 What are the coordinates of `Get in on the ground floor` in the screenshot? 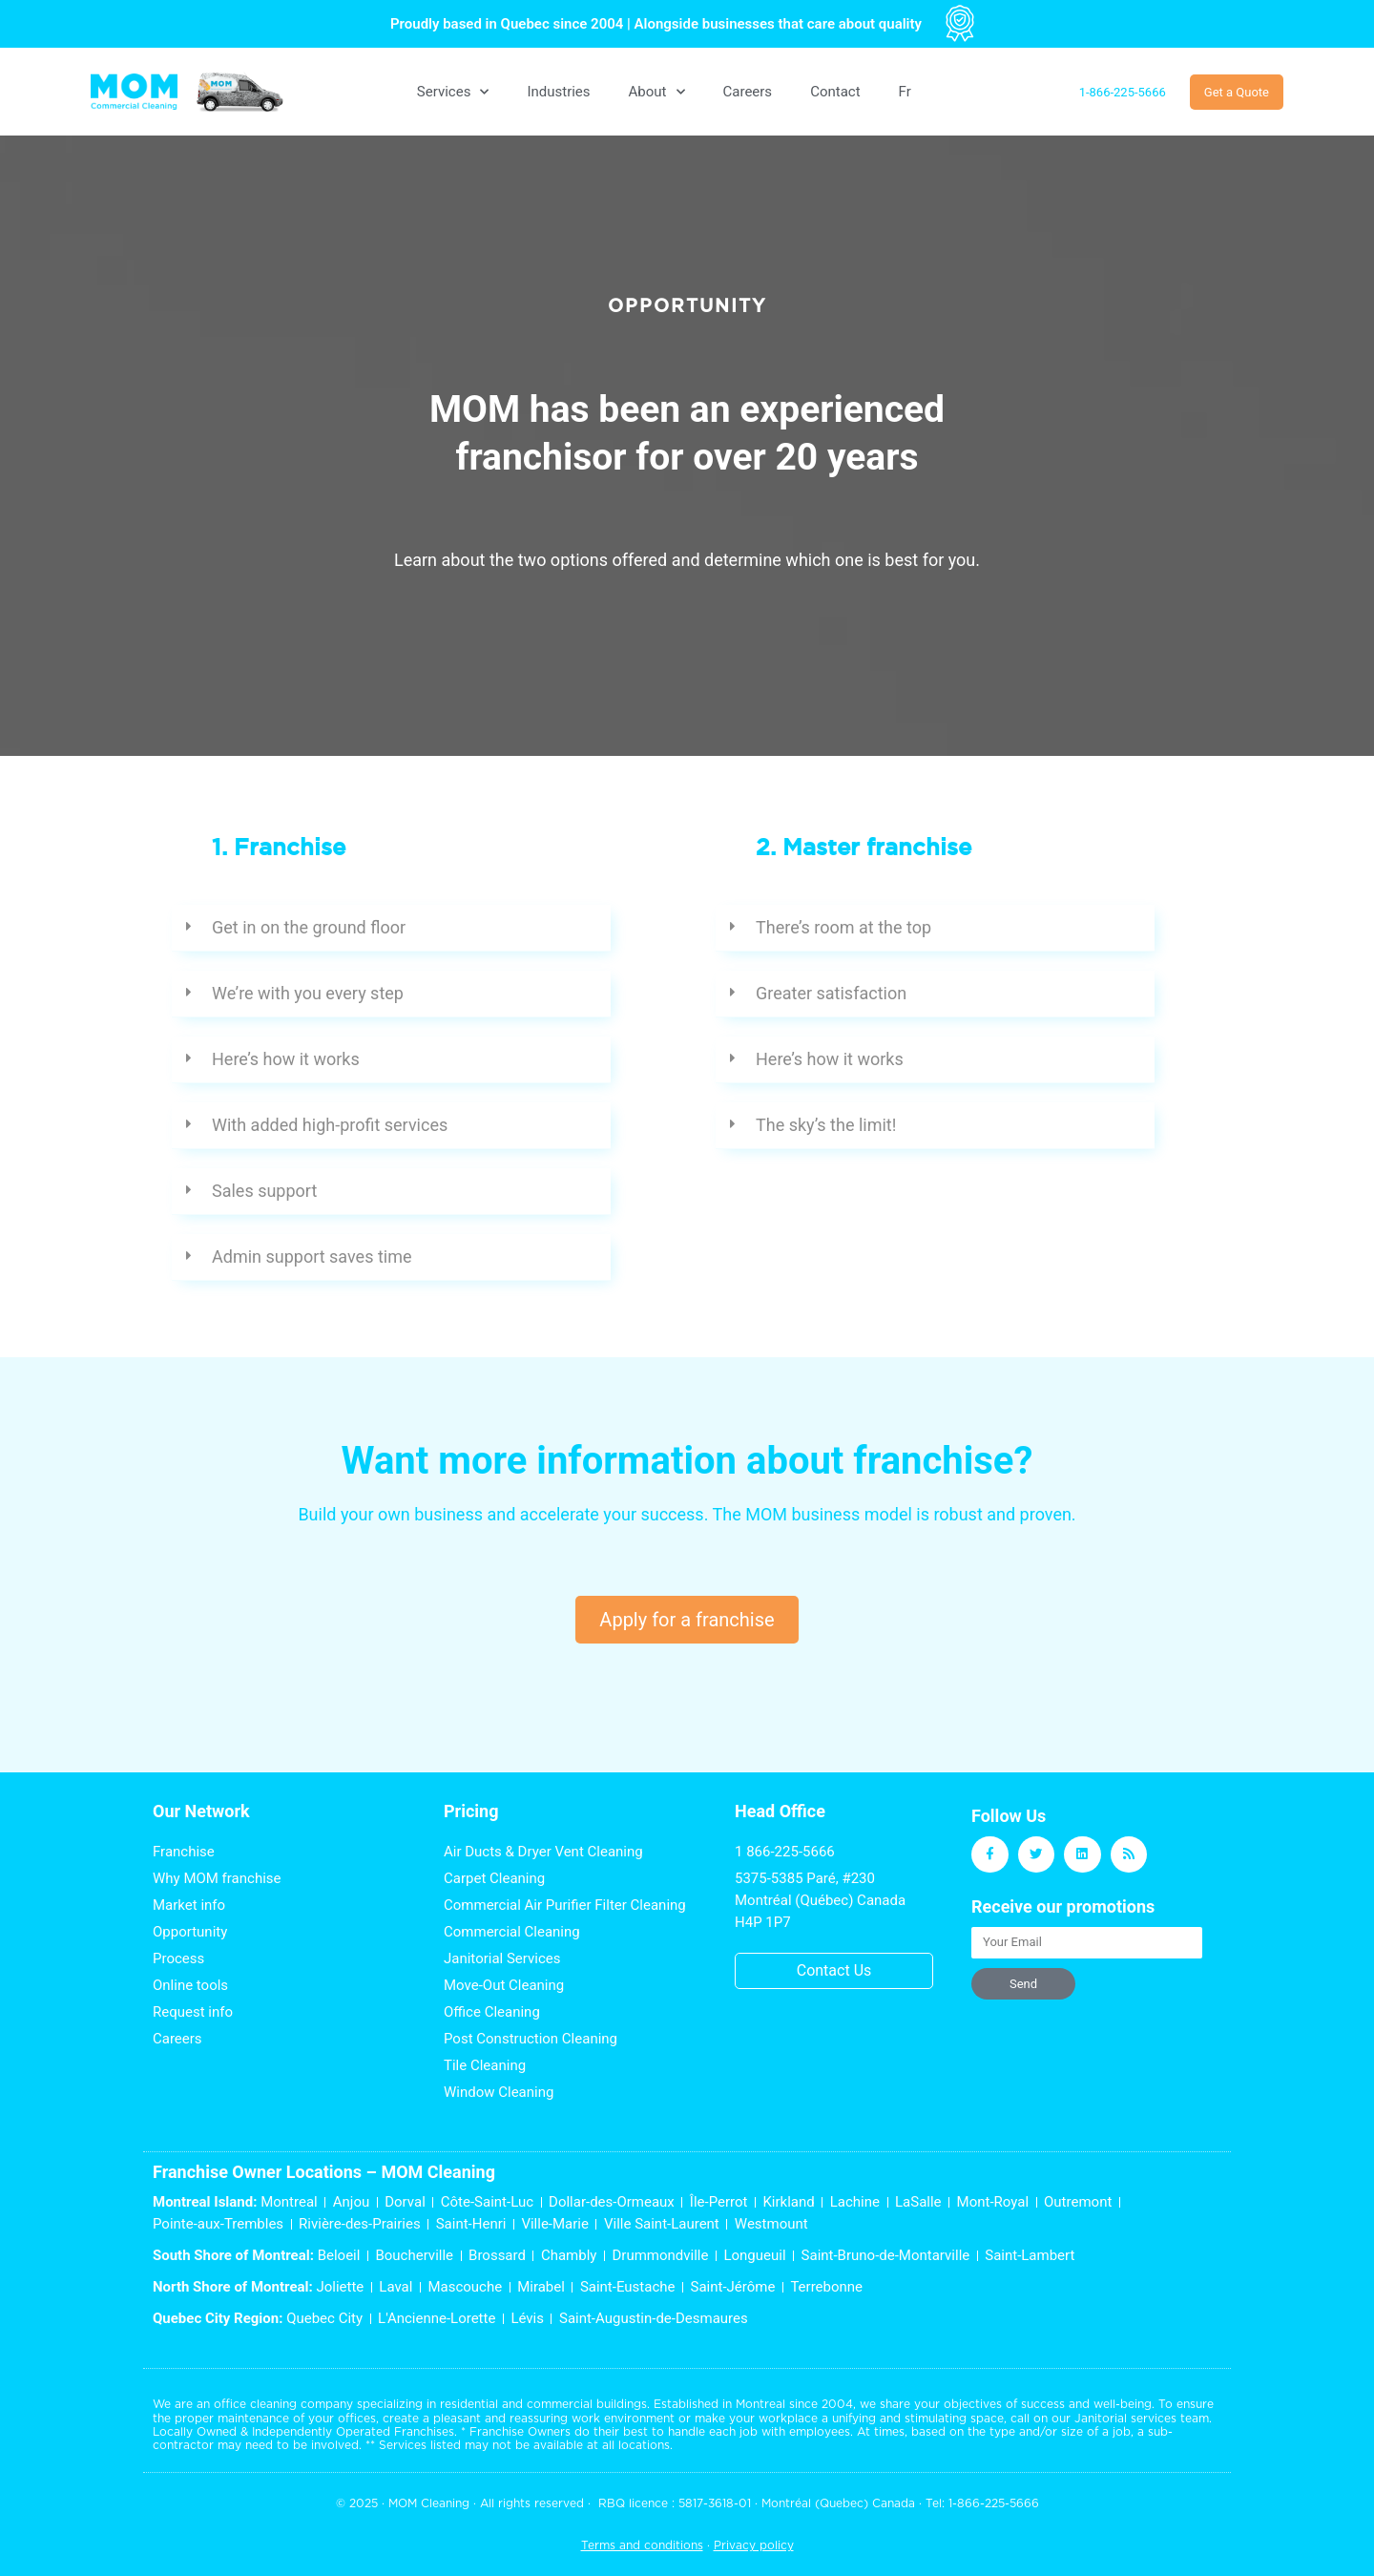 It's located at (309, 927).